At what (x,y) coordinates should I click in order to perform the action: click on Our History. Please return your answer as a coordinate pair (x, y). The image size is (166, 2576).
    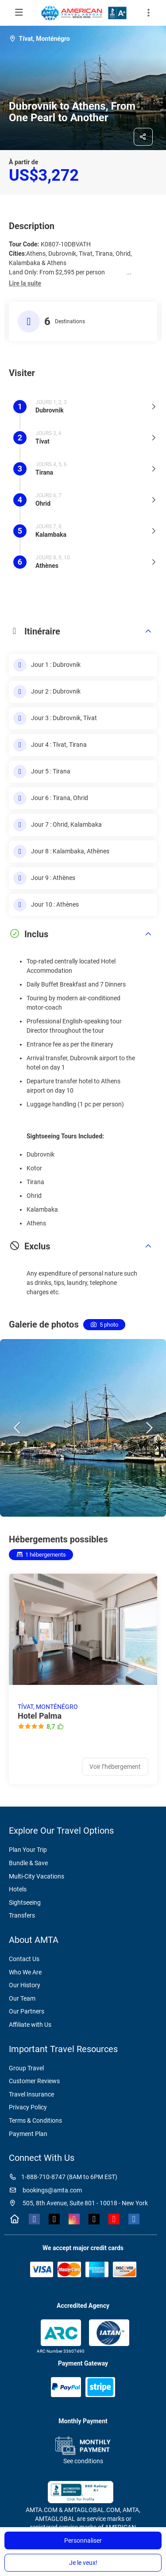
    Looking at the image, I should click on (24, 1985).